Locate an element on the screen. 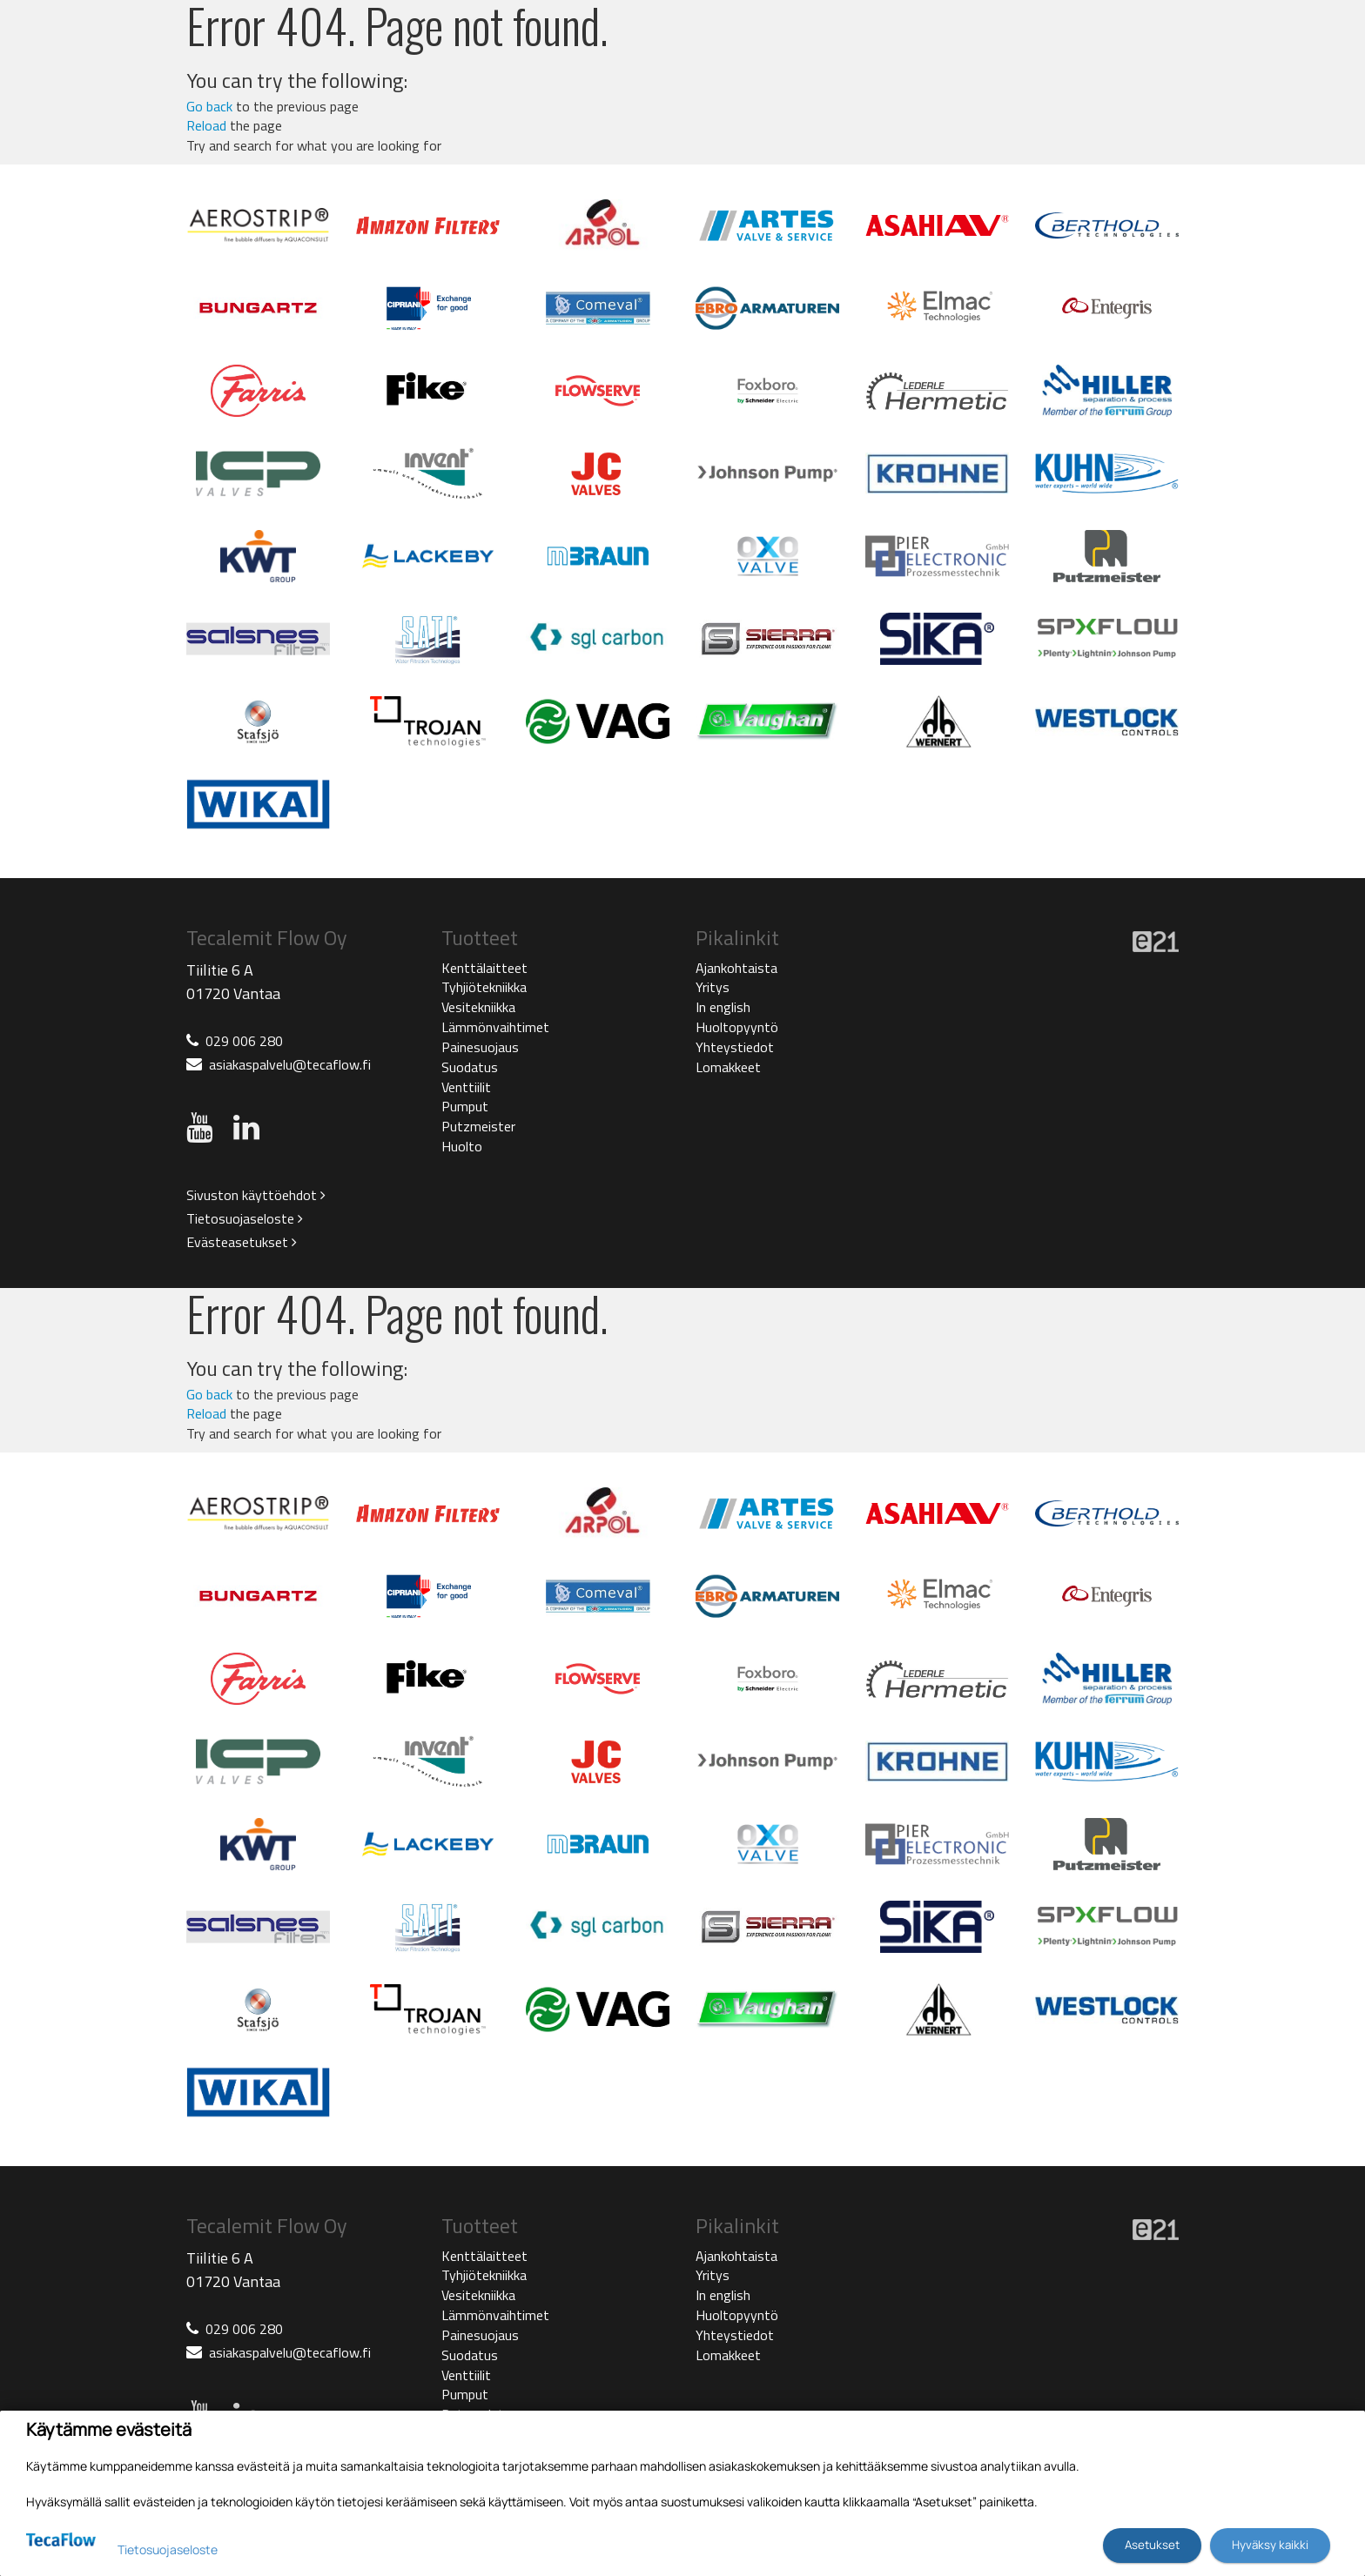 The height and width of the screenshot is (2576, 1365). Vesitekniikka is located at coordinates (478, 1006).